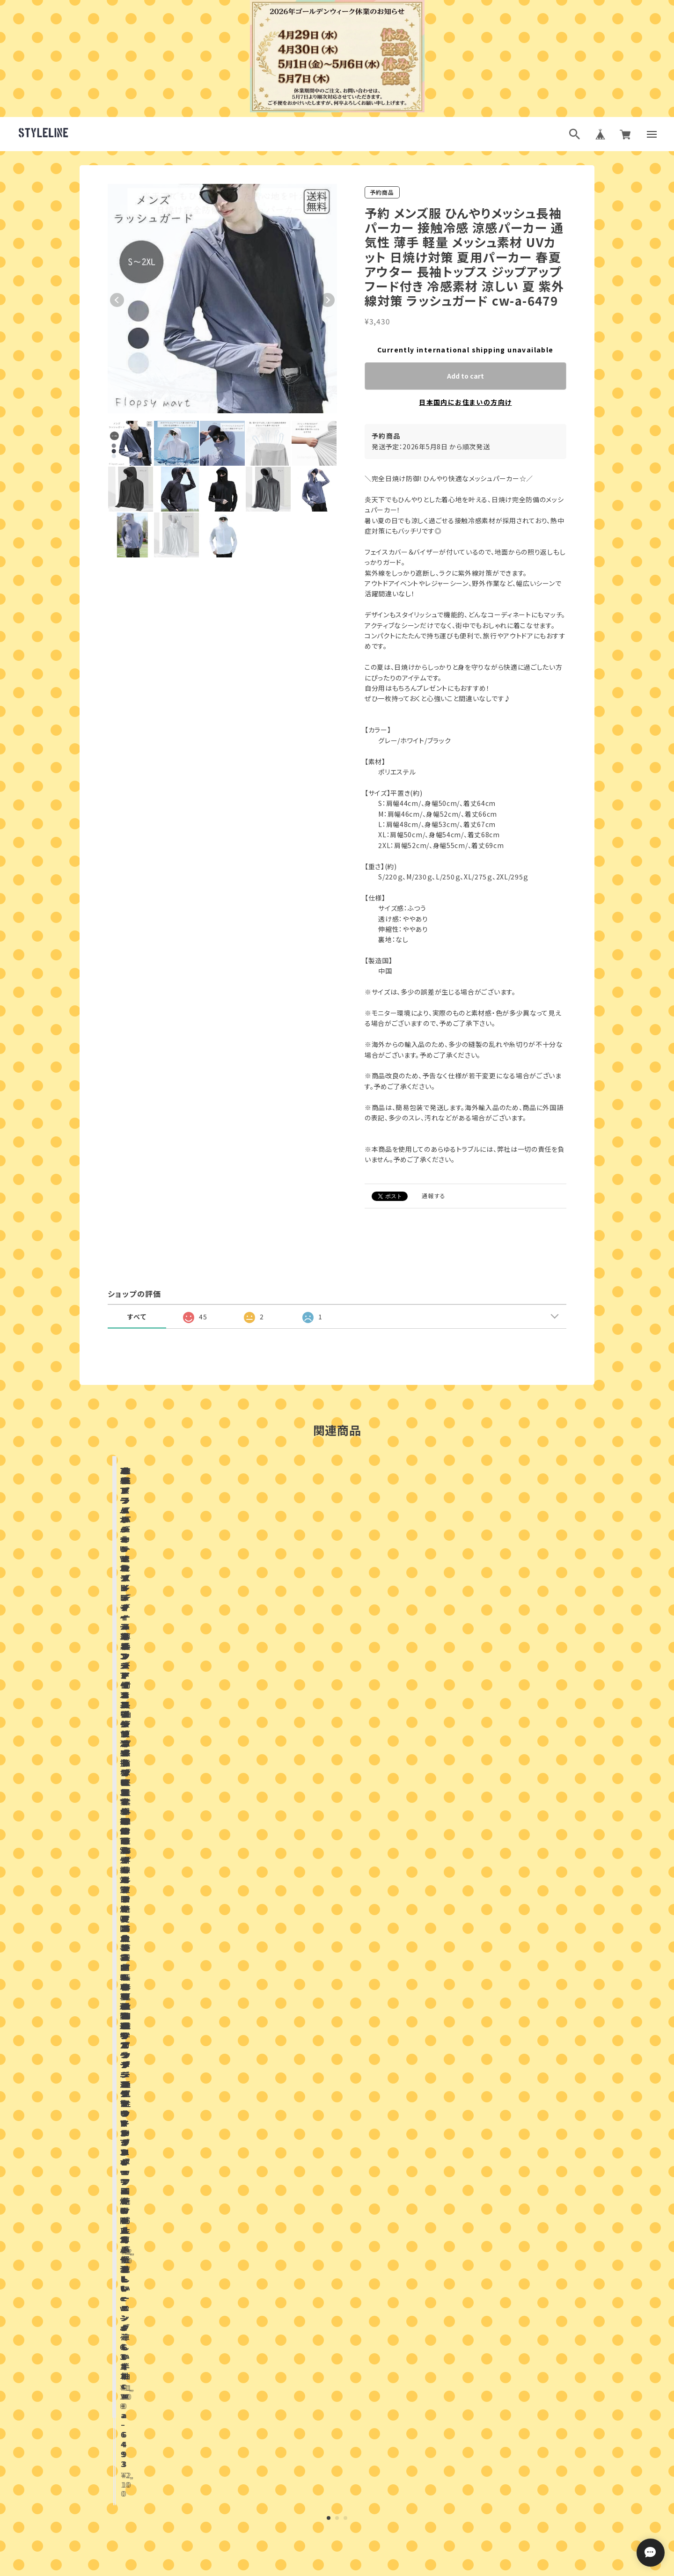 This screenshot has width=674, height=2576. What do you see at coordinates (434, 1196) in the screenshot?
I see `通報する` at bounding box center [434, 1196].